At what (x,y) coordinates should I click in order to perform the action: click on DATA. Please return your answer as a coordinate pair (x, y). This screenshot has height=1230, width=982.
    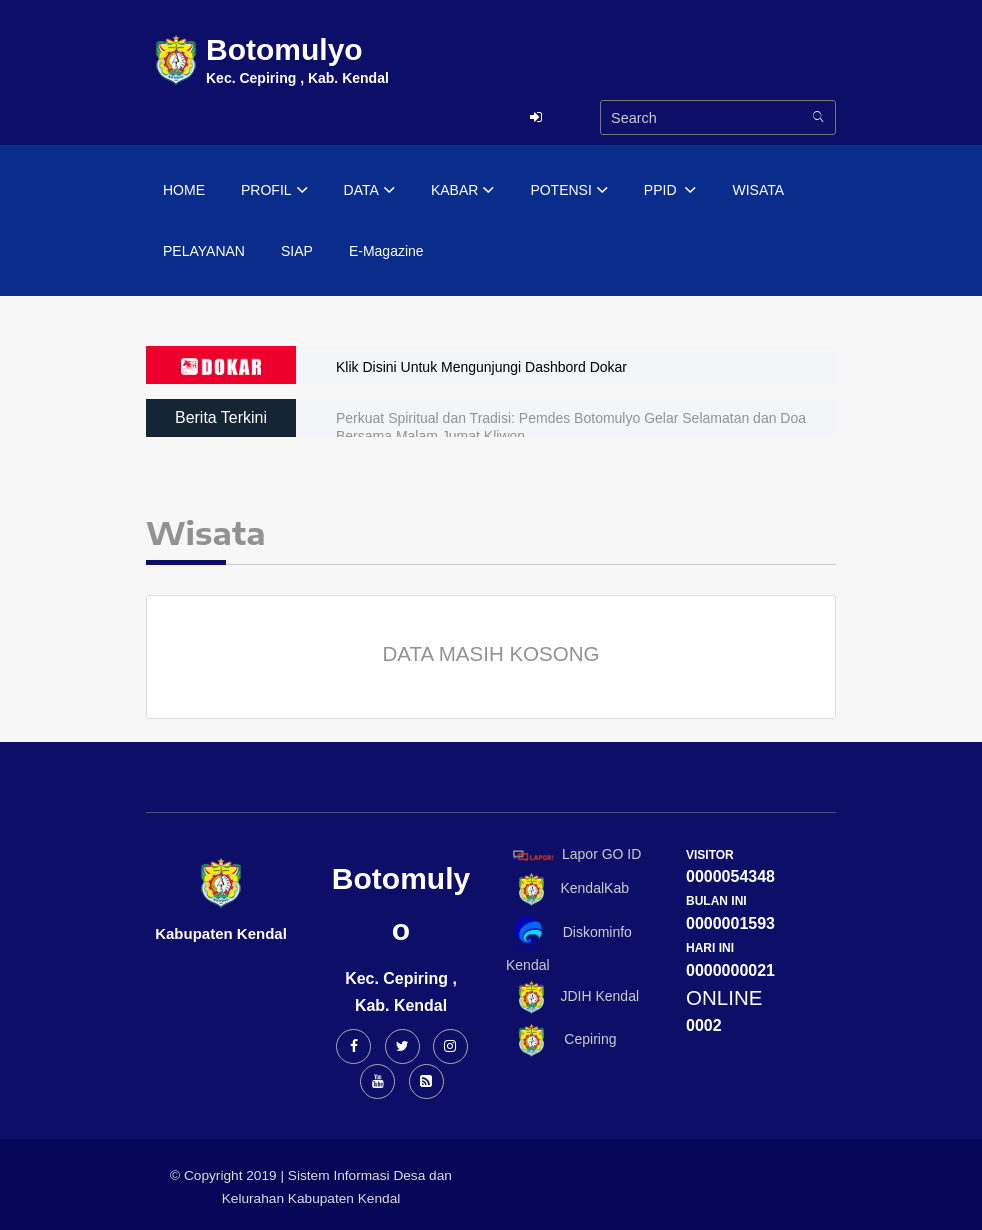
    Looking at the image, I should click on (369, 191).